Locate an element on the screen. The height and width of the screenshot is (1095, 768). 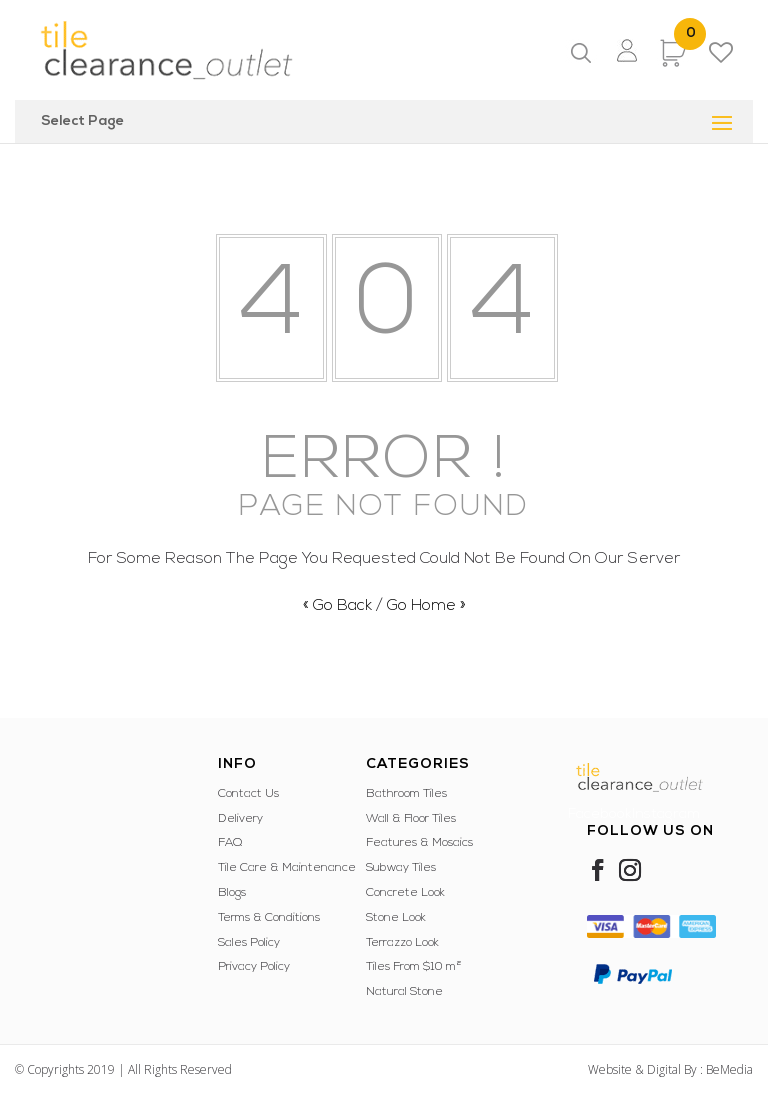
Sales Policy is located at coordinates (249, 943).